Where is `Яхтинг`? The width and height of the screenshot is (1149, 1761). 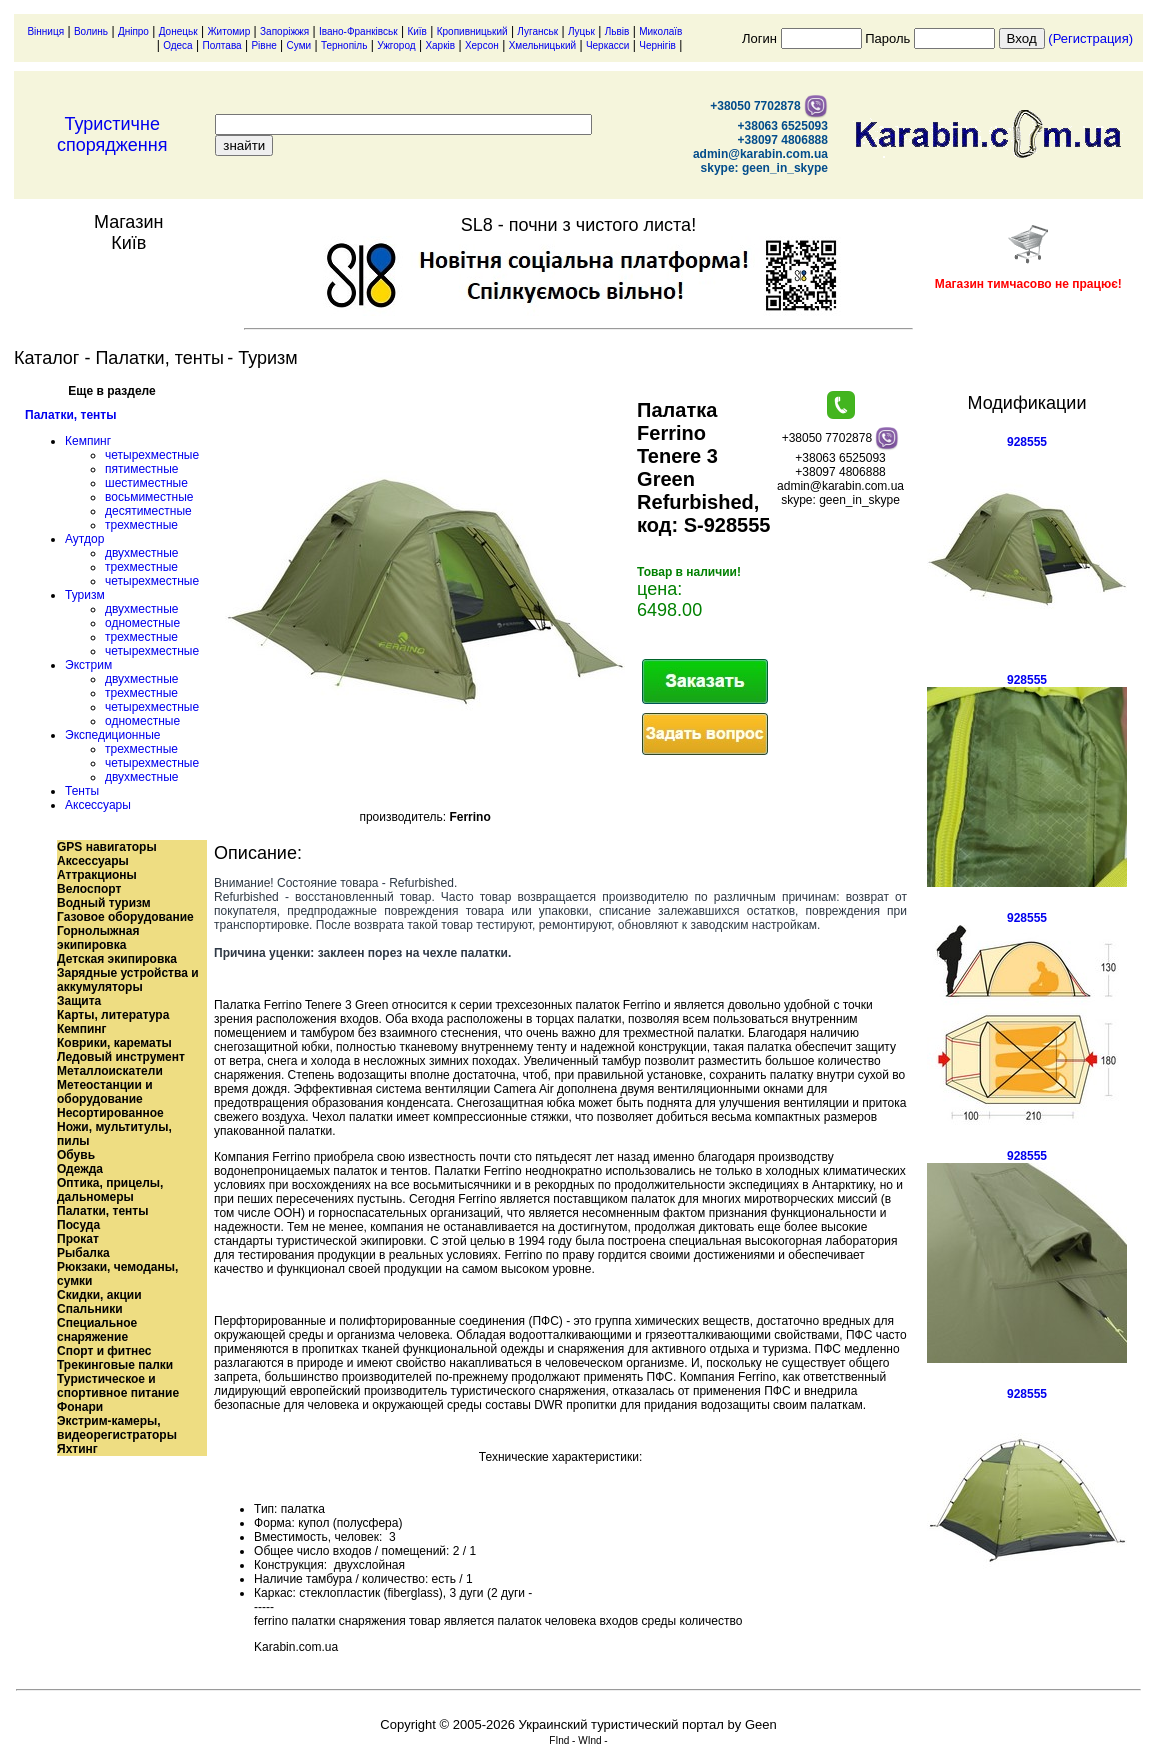
Яхтинг is located at coordinates (77, 1449).